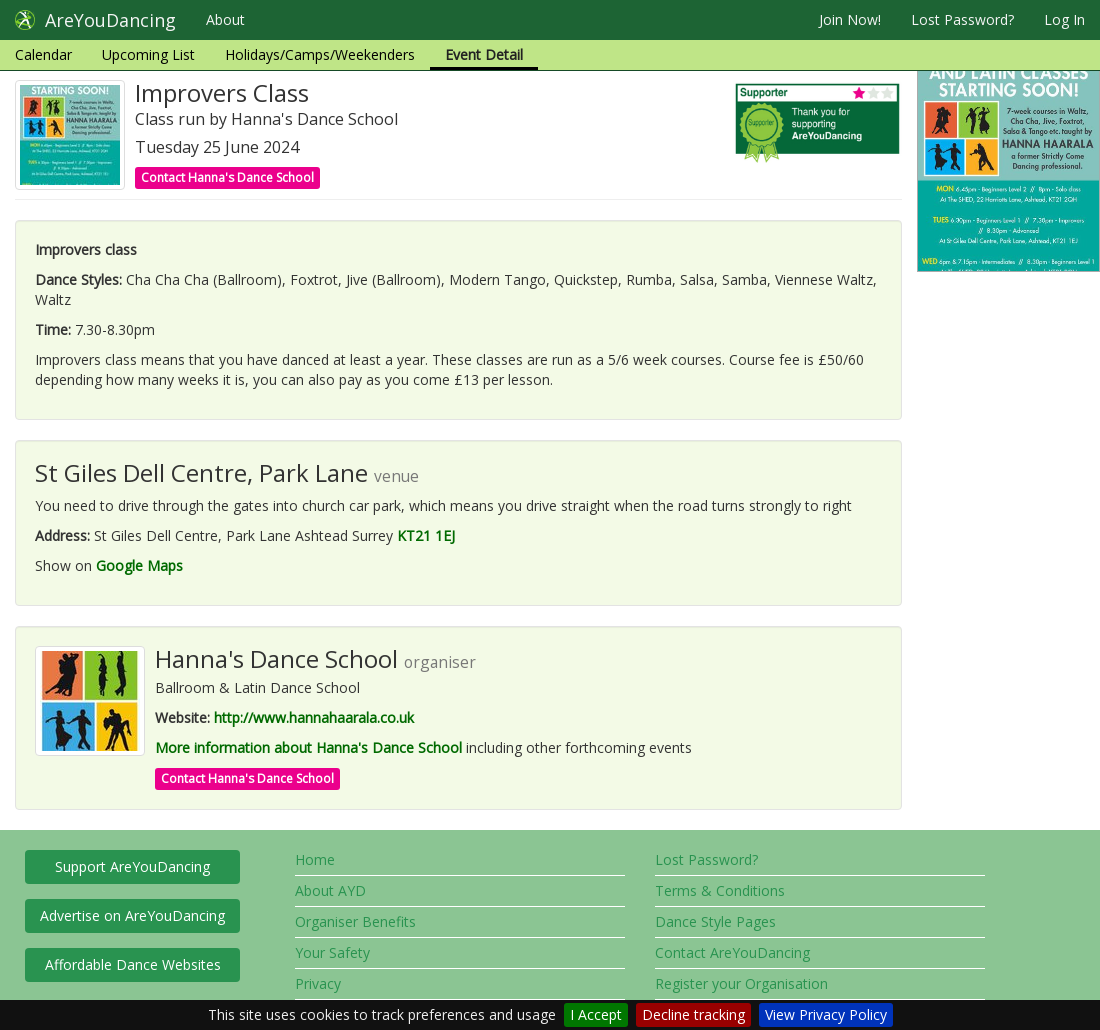 The width and height of the screenshot is (1100, 1030). Describe the element at coordinates (132, 915) in the screenshot. I see `Advertise on AreYouDancing` at that location.